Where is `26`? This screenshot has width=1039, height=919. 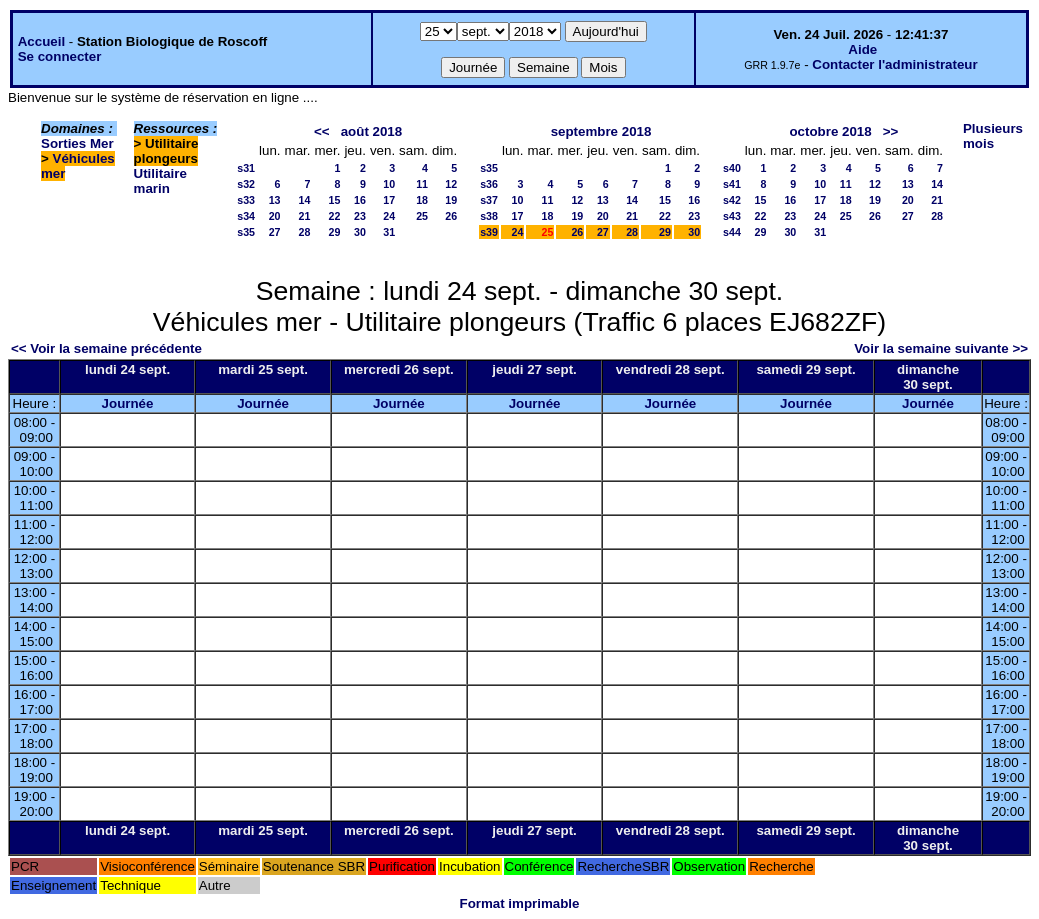
26 is located at coordinates (451, 216).